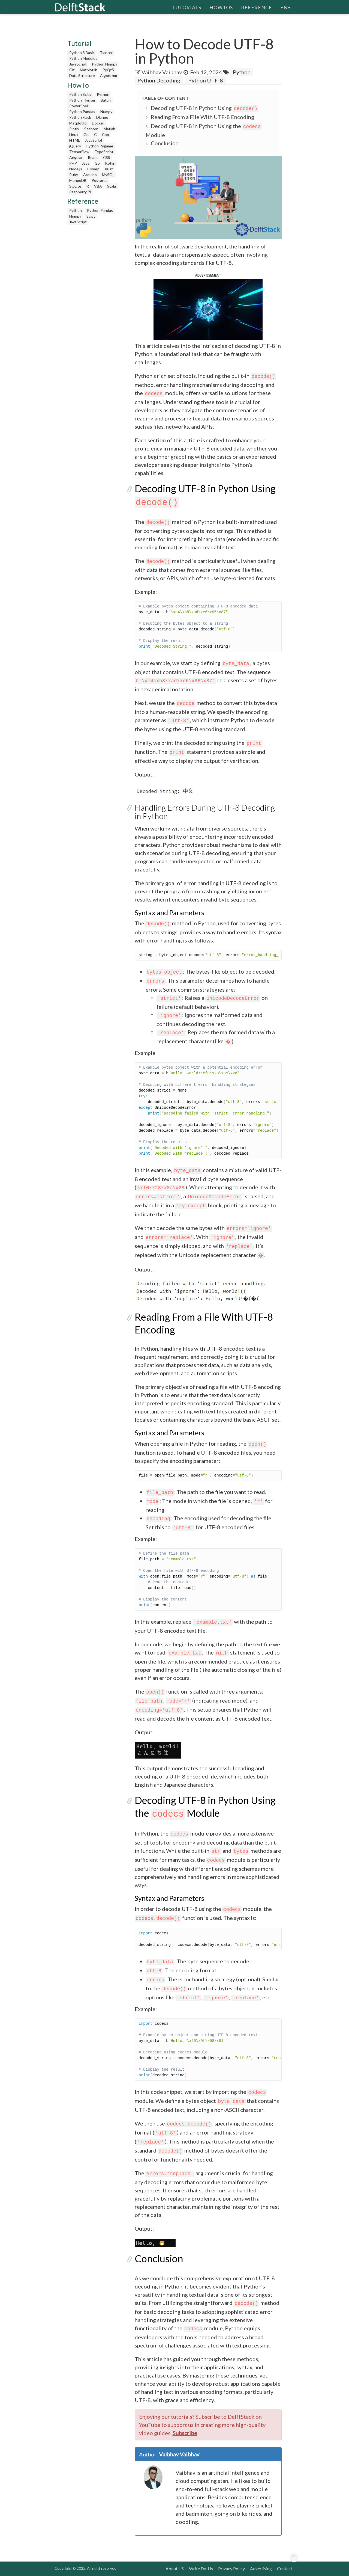  What do you see at coordinates (158, 80) in the screenshot?
I see `Python Decoding` at bounding box center [158, 80].